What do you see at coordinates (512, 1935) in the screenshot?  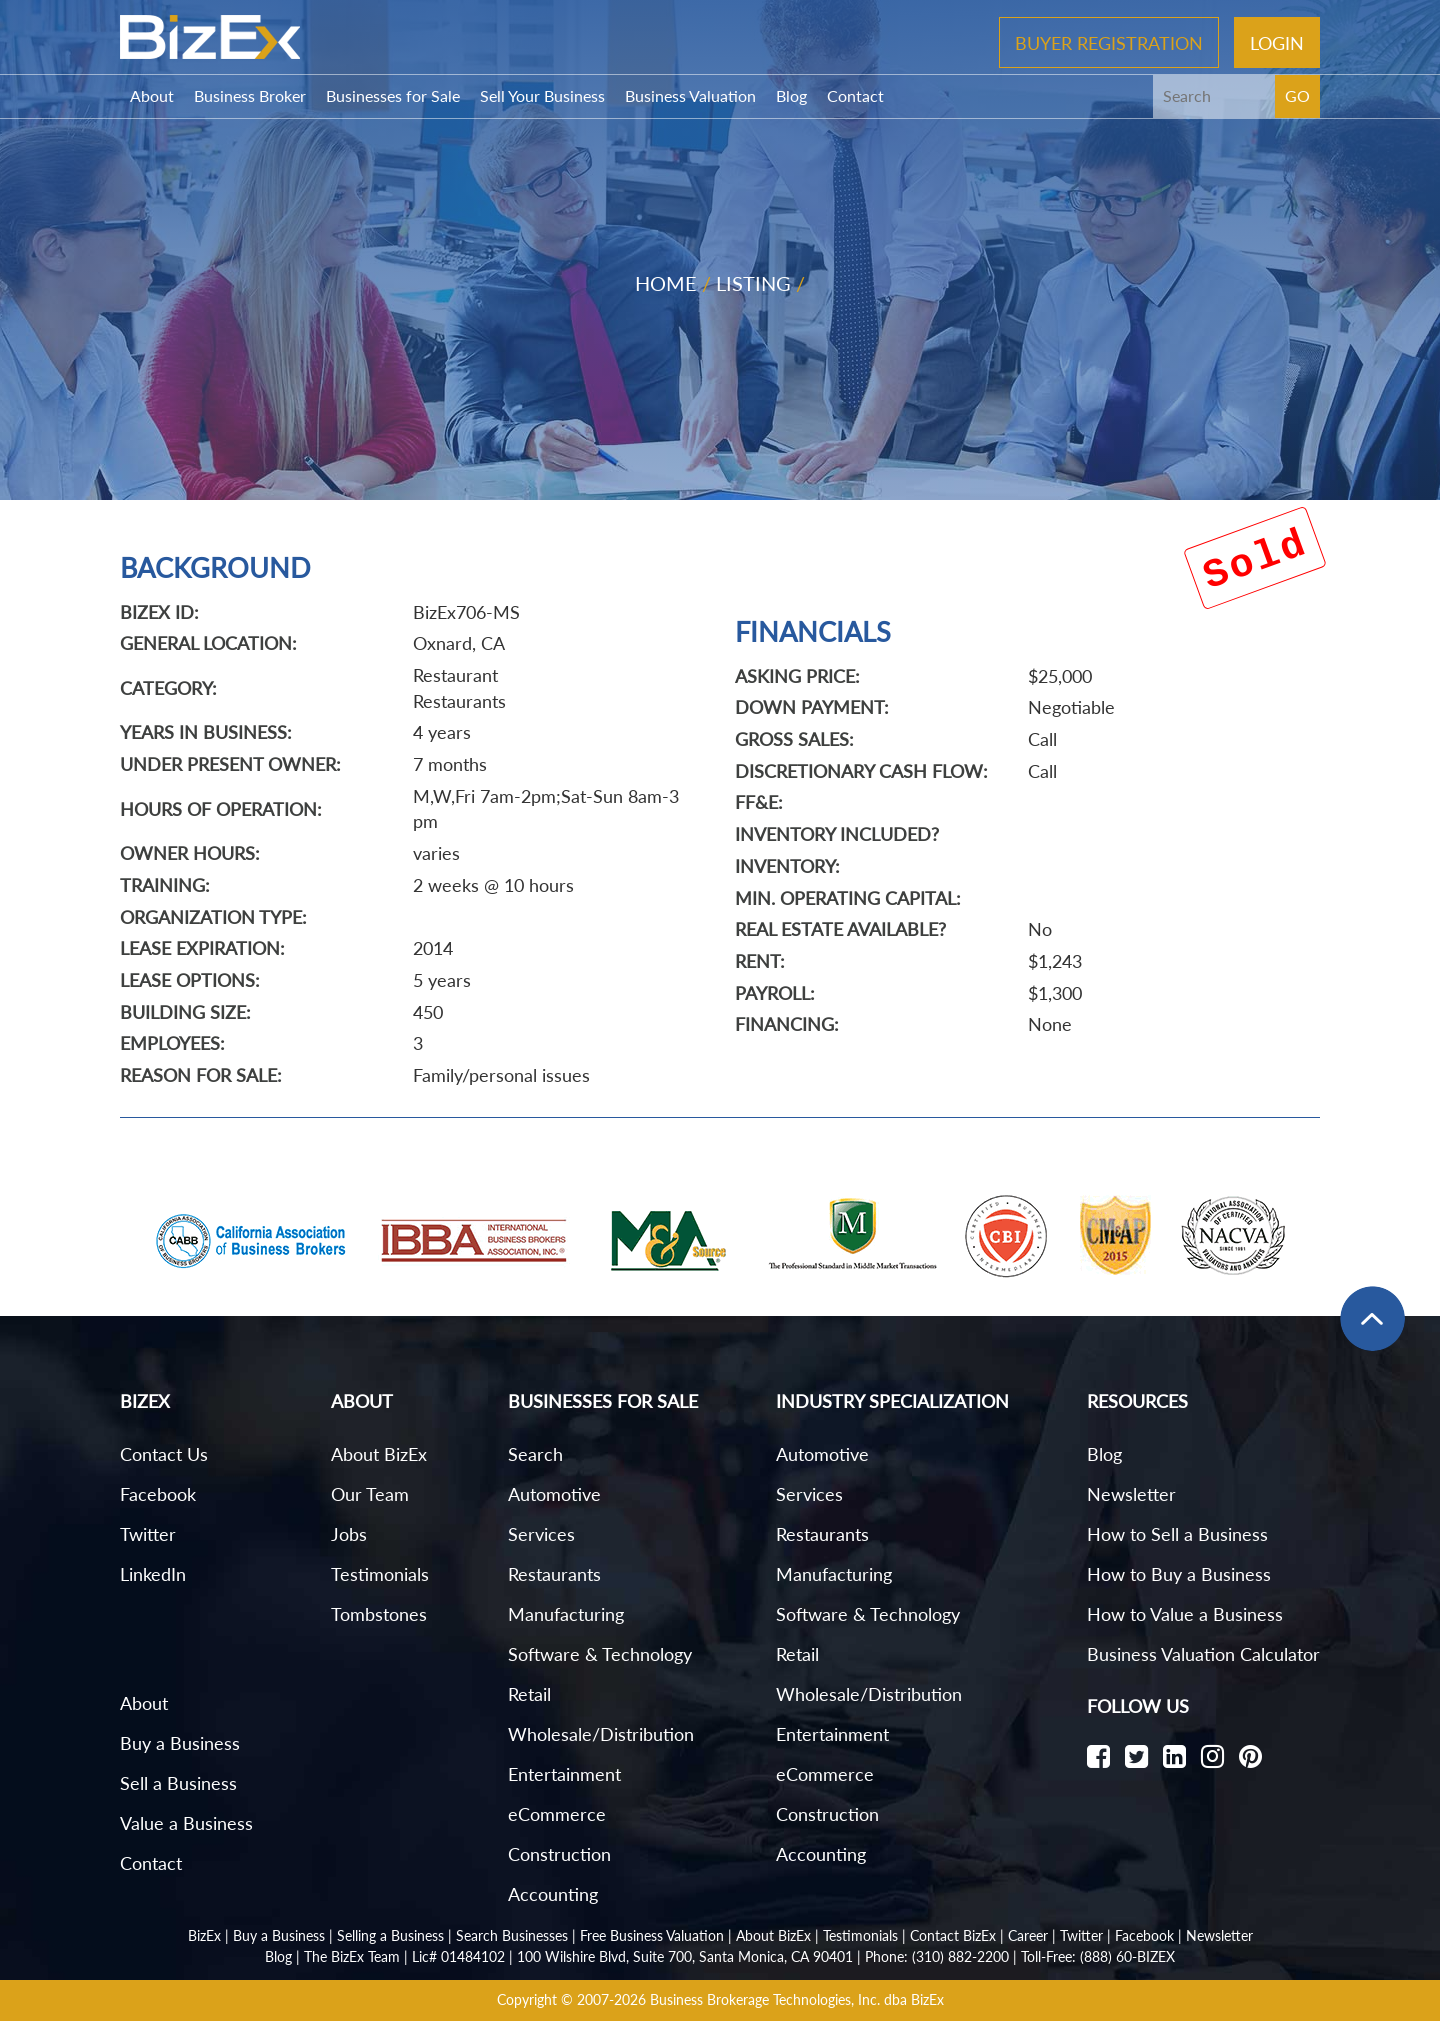 I see `Search Businesses` at bounding box center [512, 1935].